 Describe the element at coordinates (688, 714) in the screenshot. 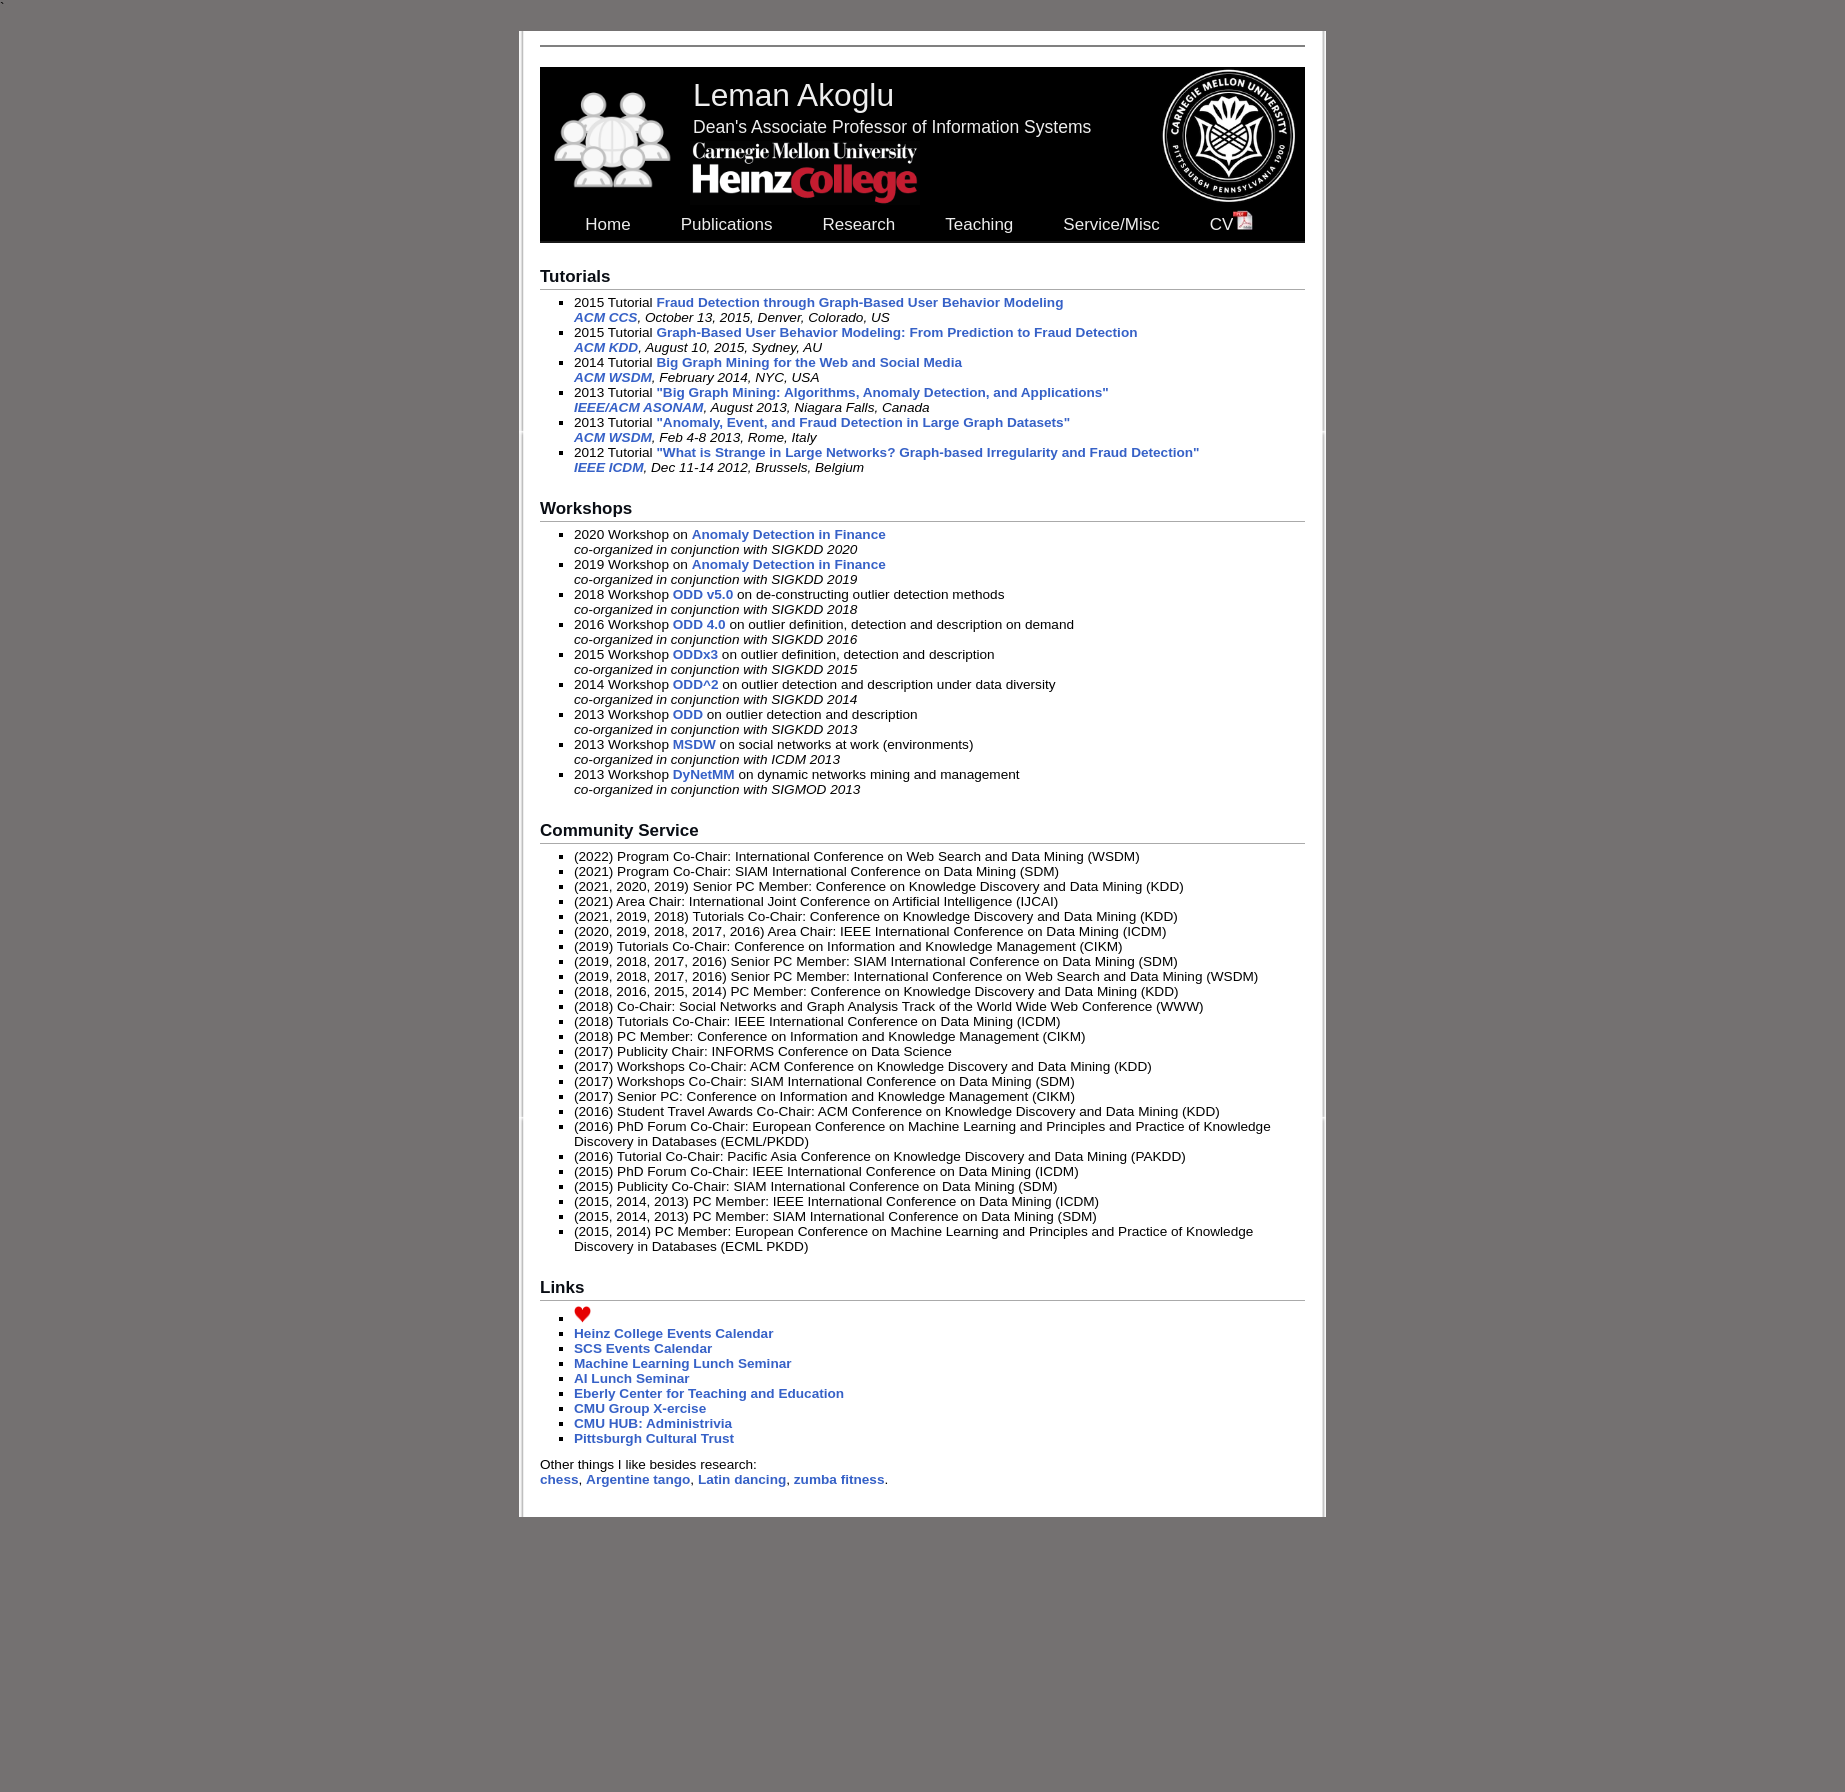

I see `ODD` at that location.